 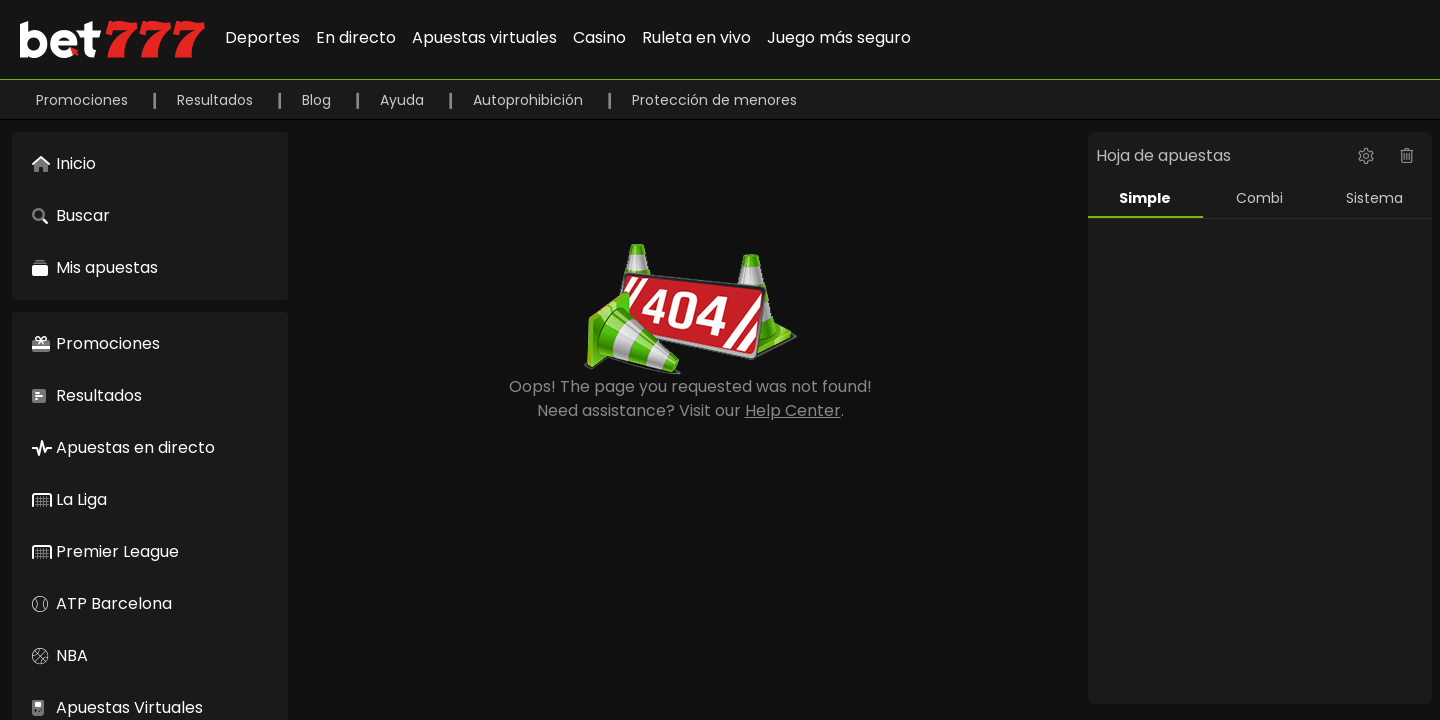 I want to click on Help Center, so click(x=793, y=410).